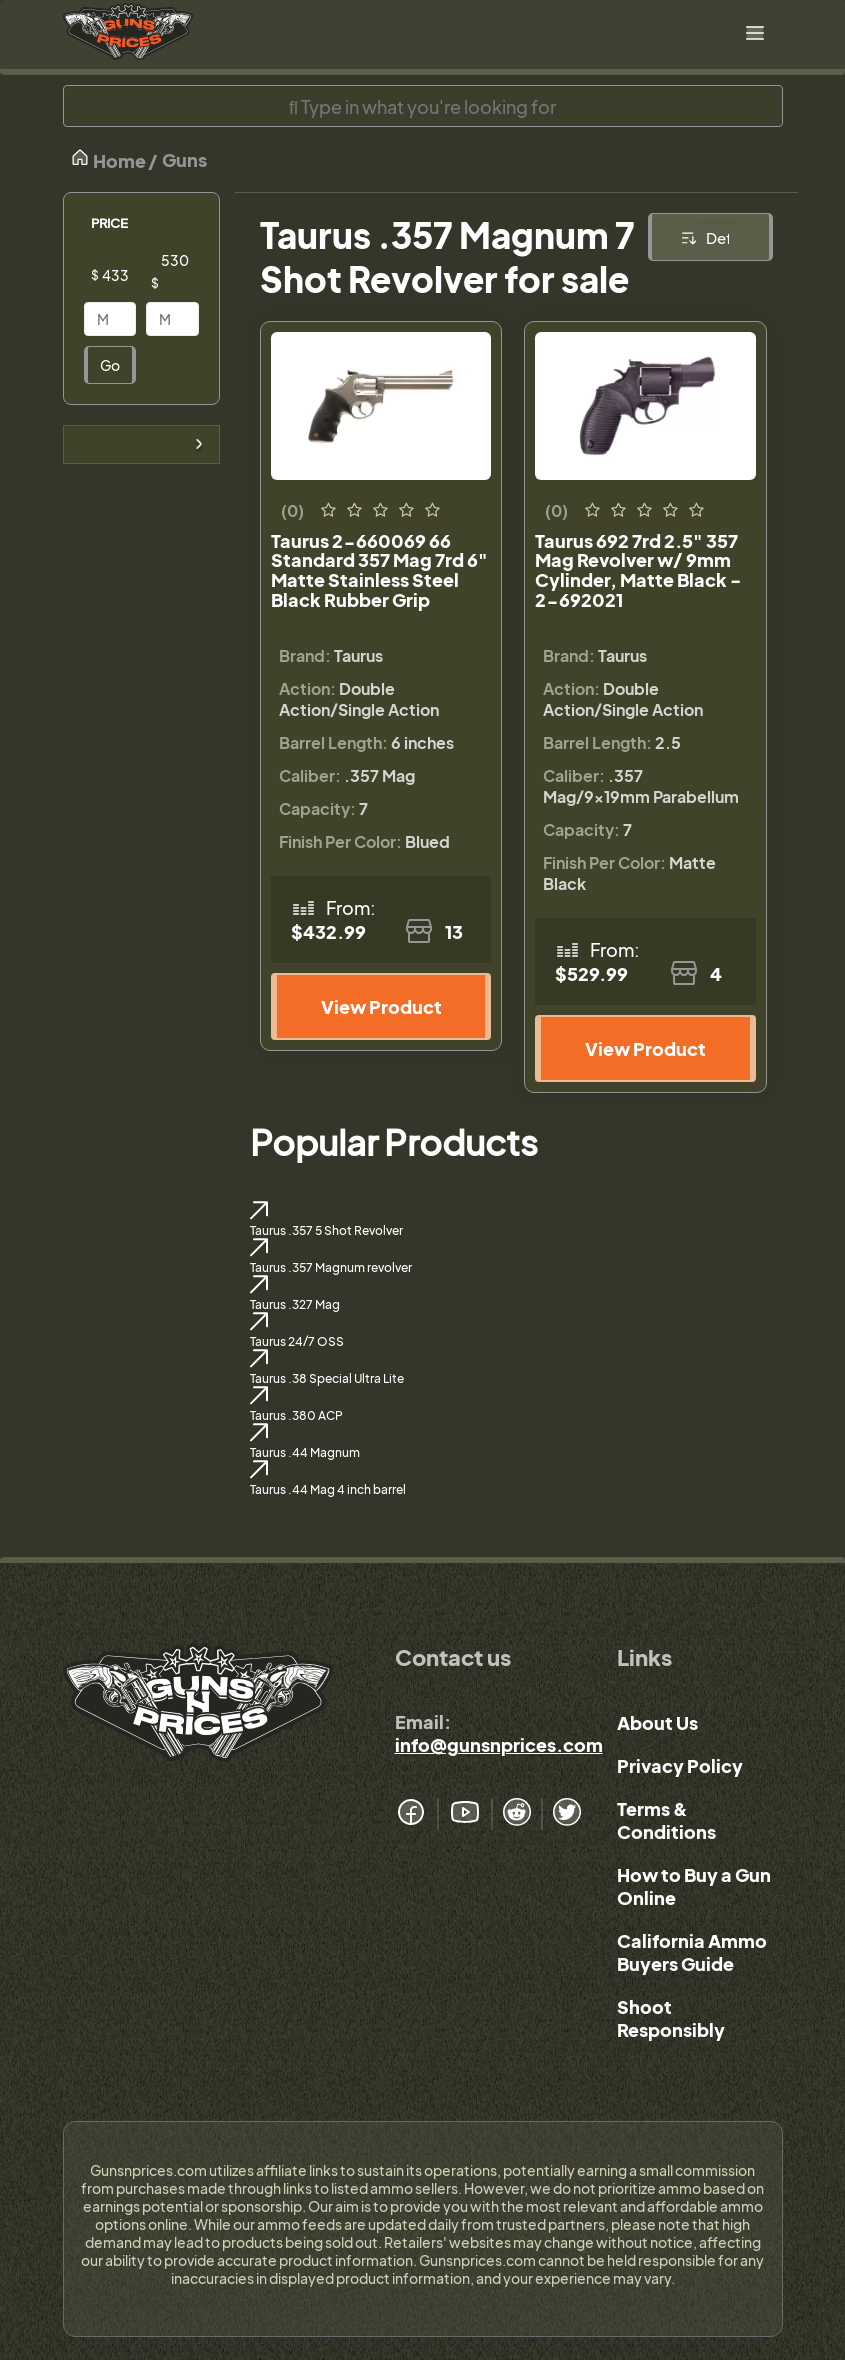 This screenshot has width=845, height=2360. What do you see at coordinates (381, 1006) in the screenshot?
I see `View Product` at bounding box center [381, 1006].